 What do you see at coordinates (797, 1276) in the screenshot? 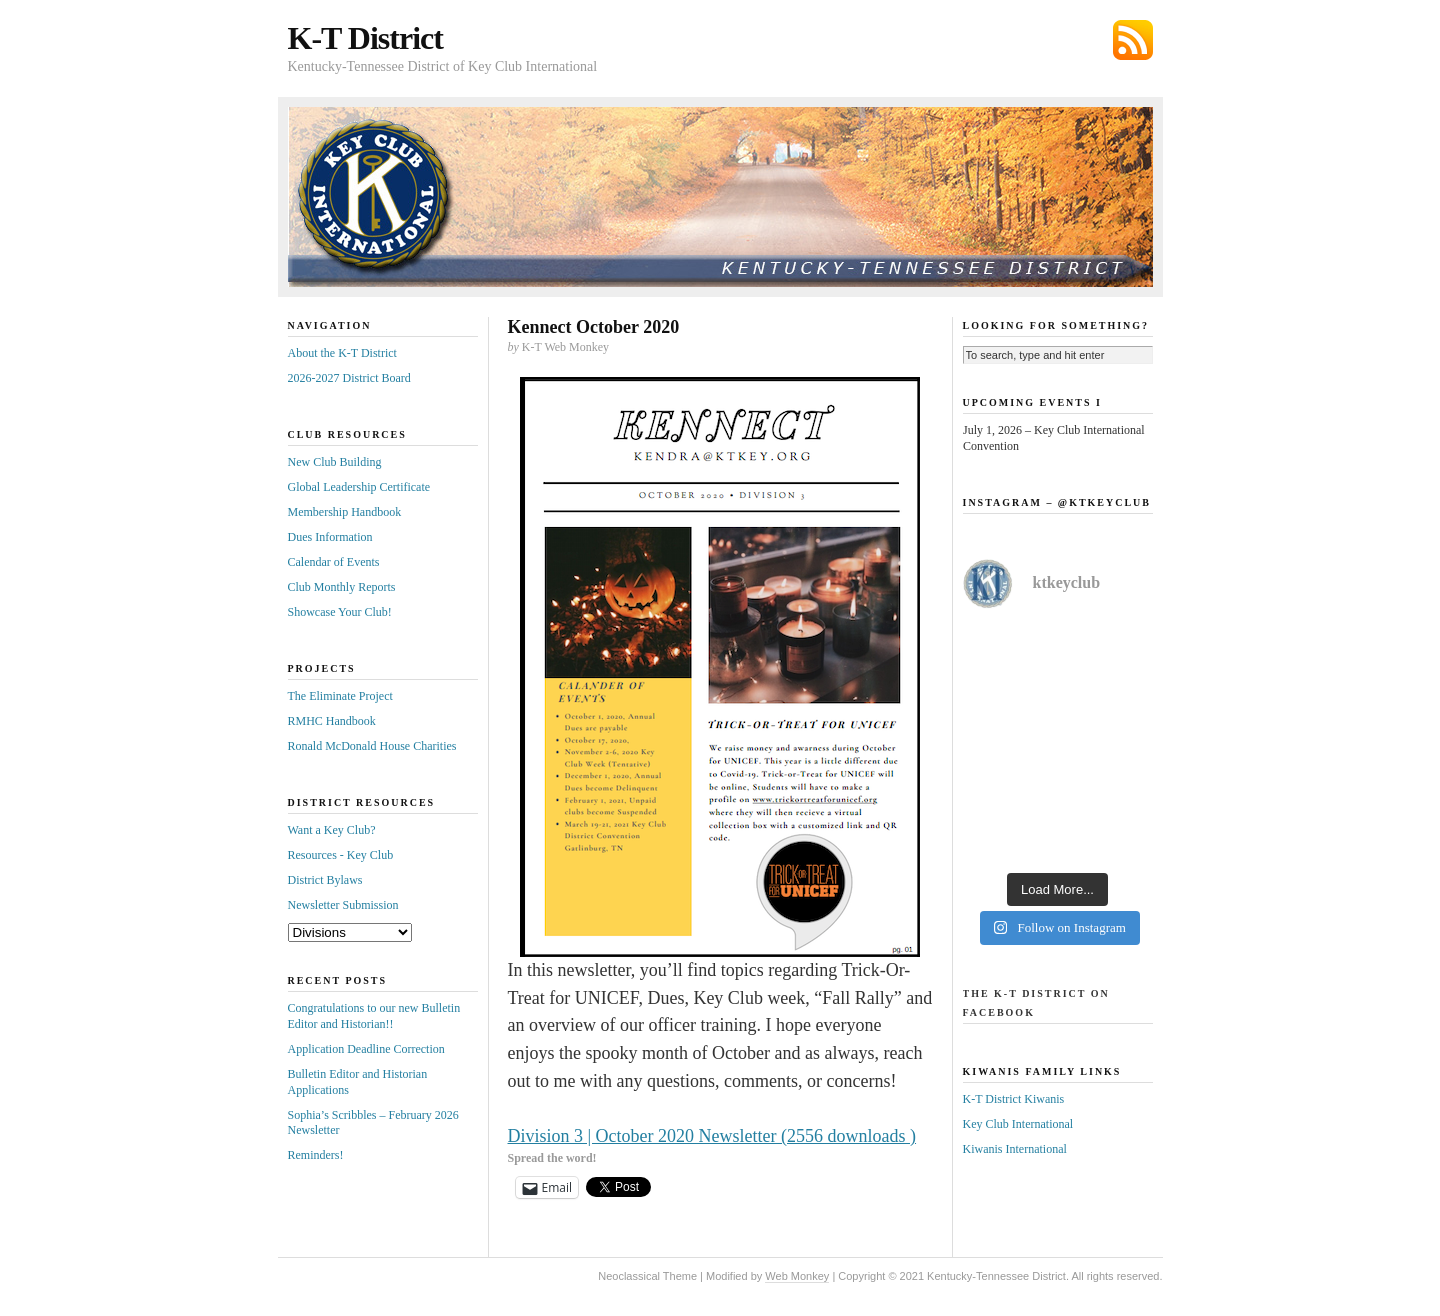
I see `Web Monkey` at bounding box center [797, 1276].